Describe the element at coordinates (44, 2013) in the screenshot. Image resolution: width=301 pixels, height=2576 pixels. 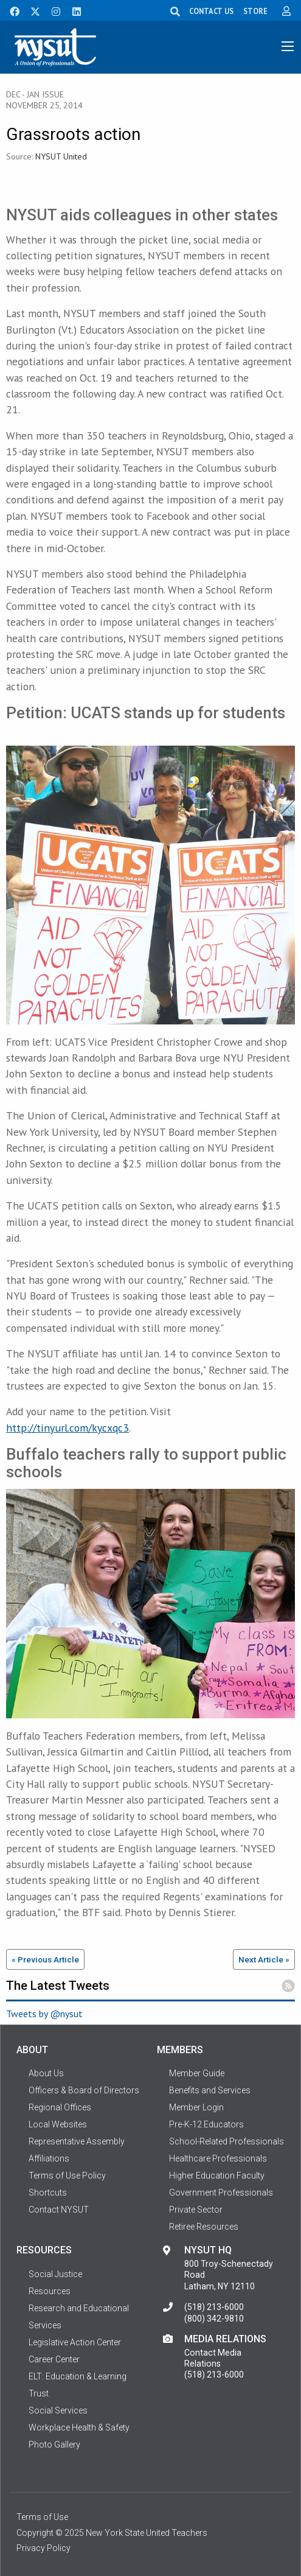
I see `Tweets by @nysut` at that location.